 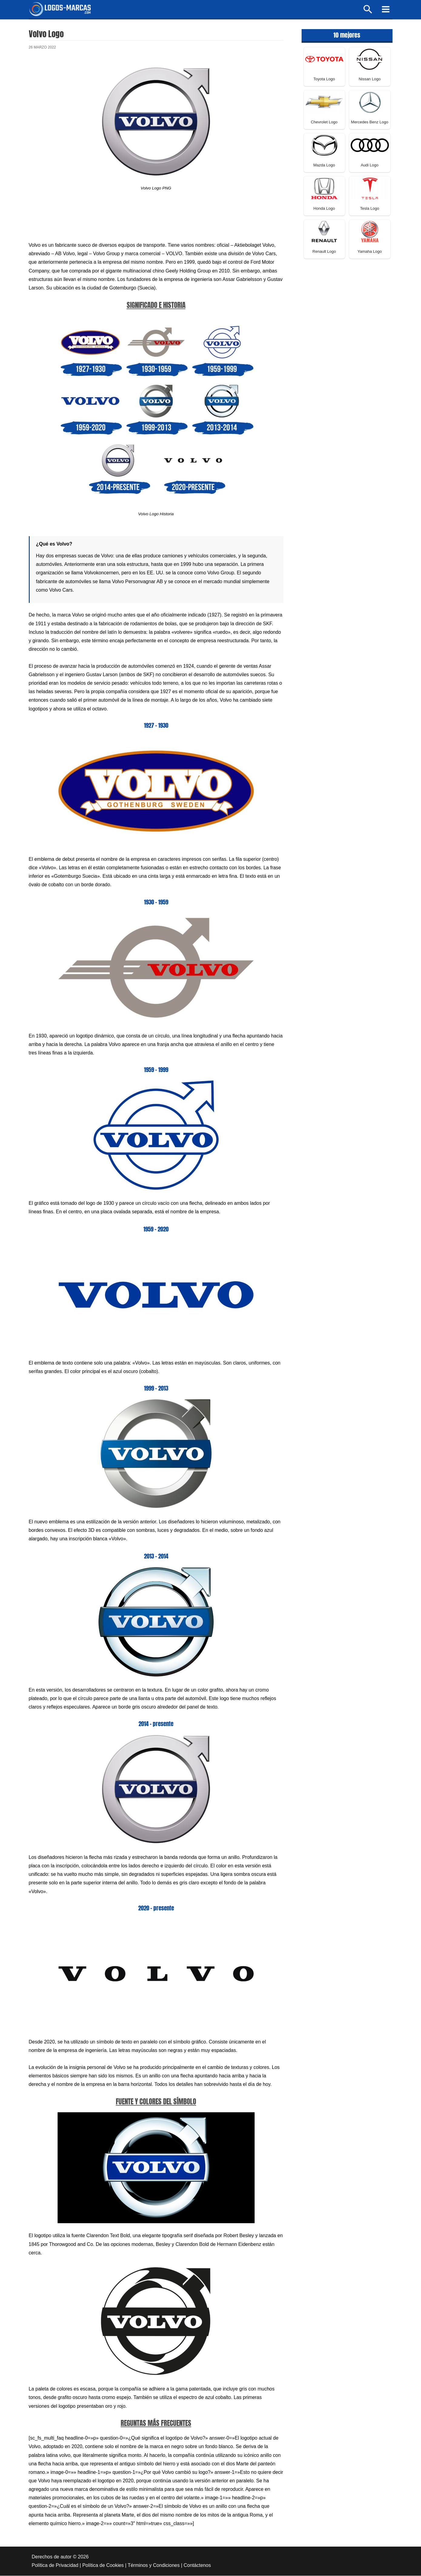 What do you see at coordinates (369, 79) in the screenshot?
I see `Nissan Logo` at bounding box center [369, 79].